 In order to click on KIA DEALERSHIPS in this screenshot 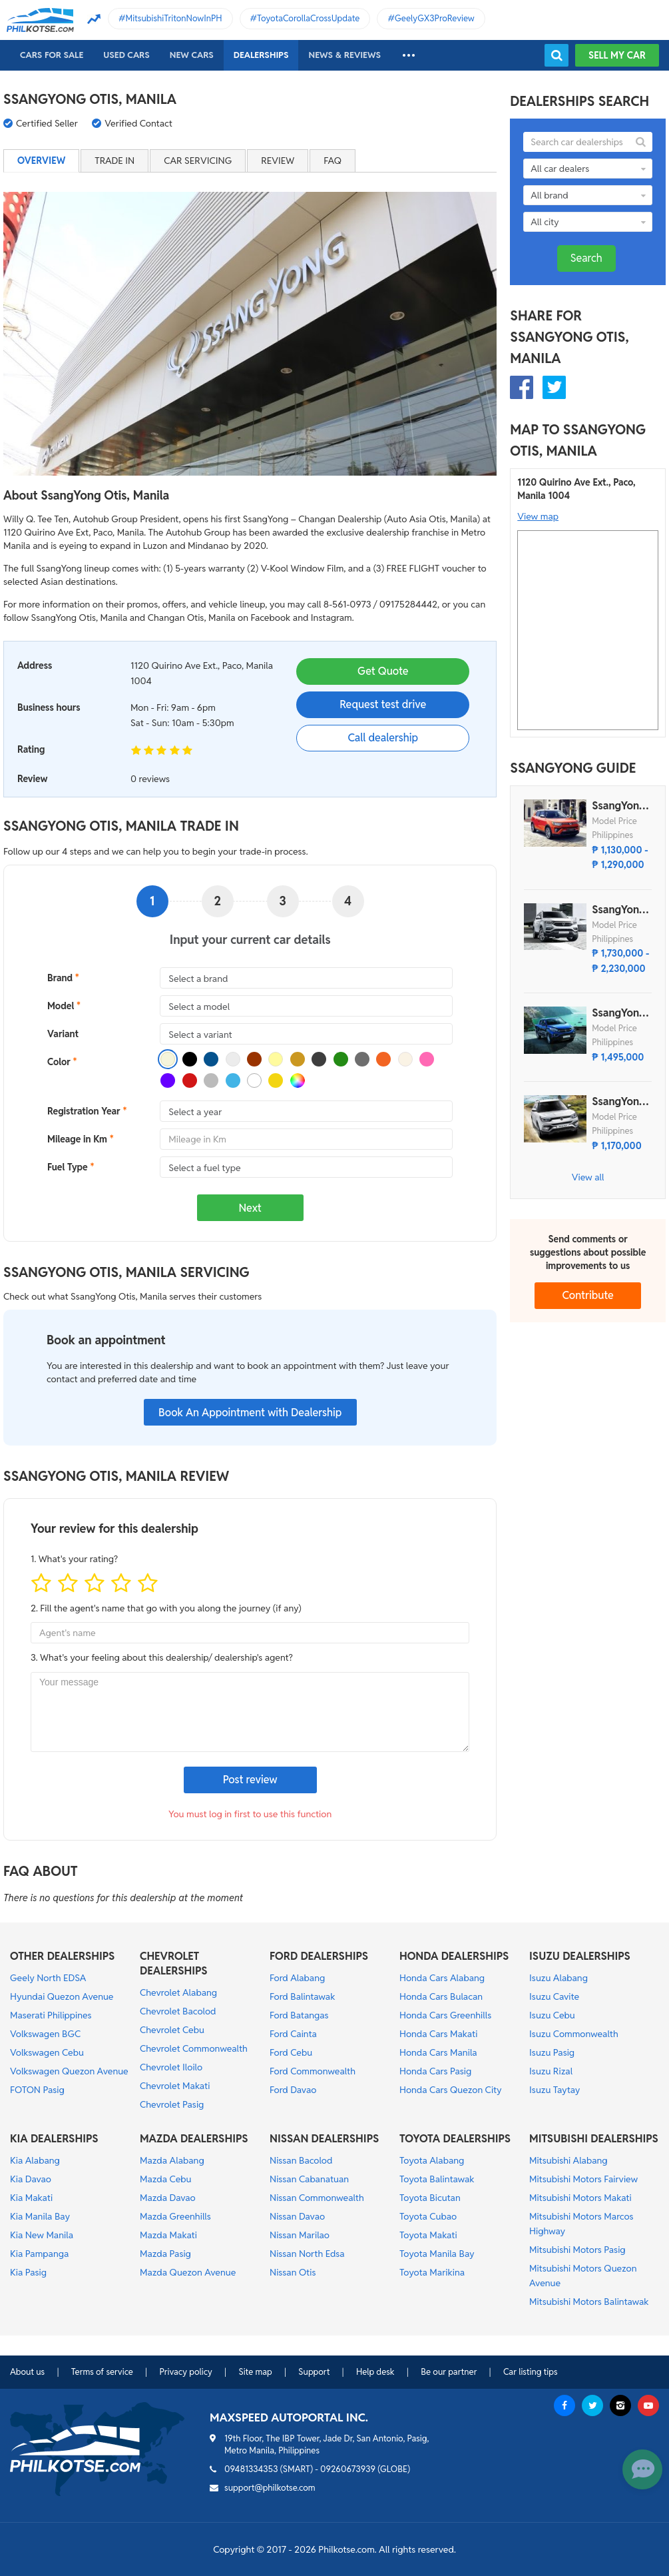, I will do `click(54, 2139)`.